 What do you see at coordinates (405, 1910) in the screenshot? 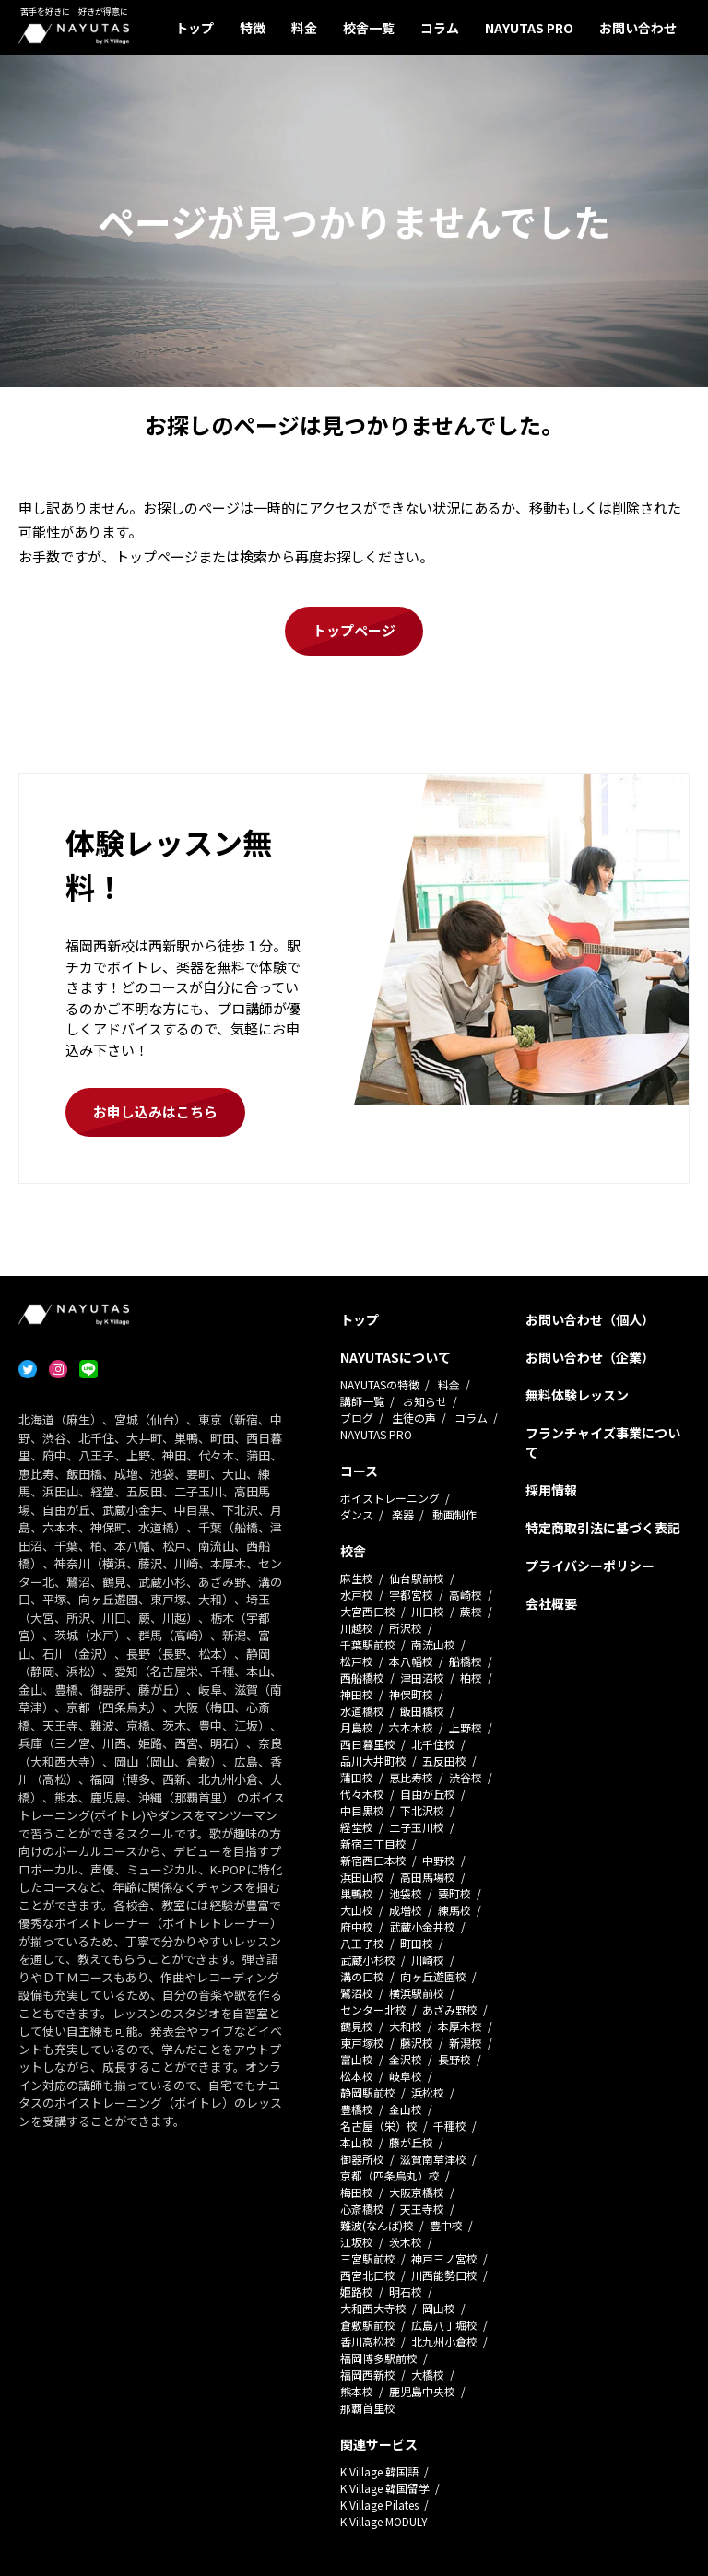
I see `成増校` at bounding box center [405, 1910].